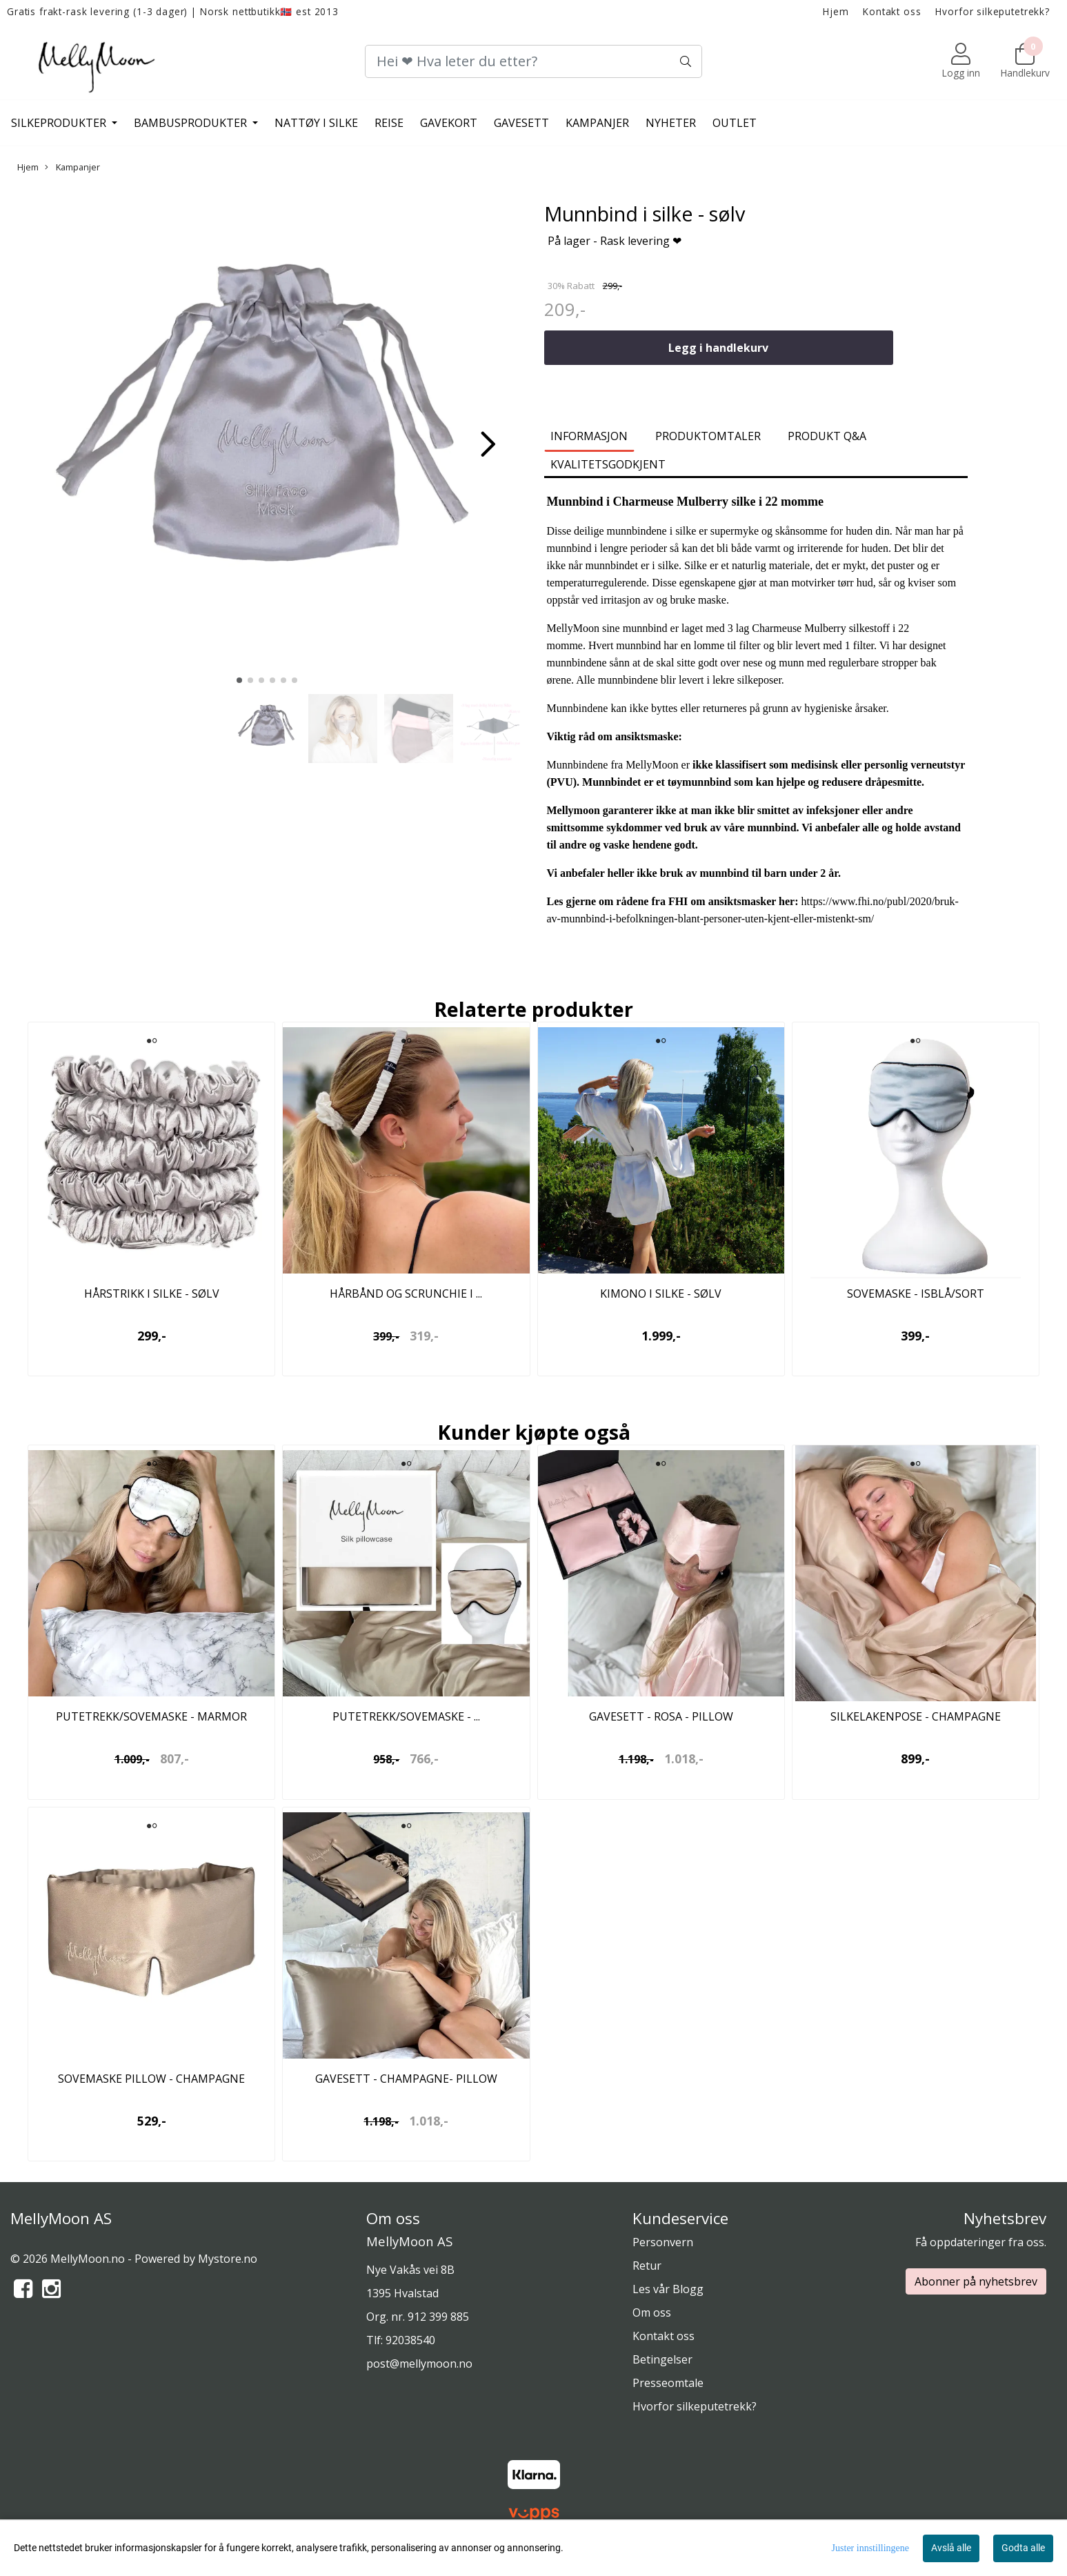 The image size is (1067, 2576). What do you see at coordinates (521, 122) in the screenshot?
I see `Gavesett` at bounding box center [521, 122].